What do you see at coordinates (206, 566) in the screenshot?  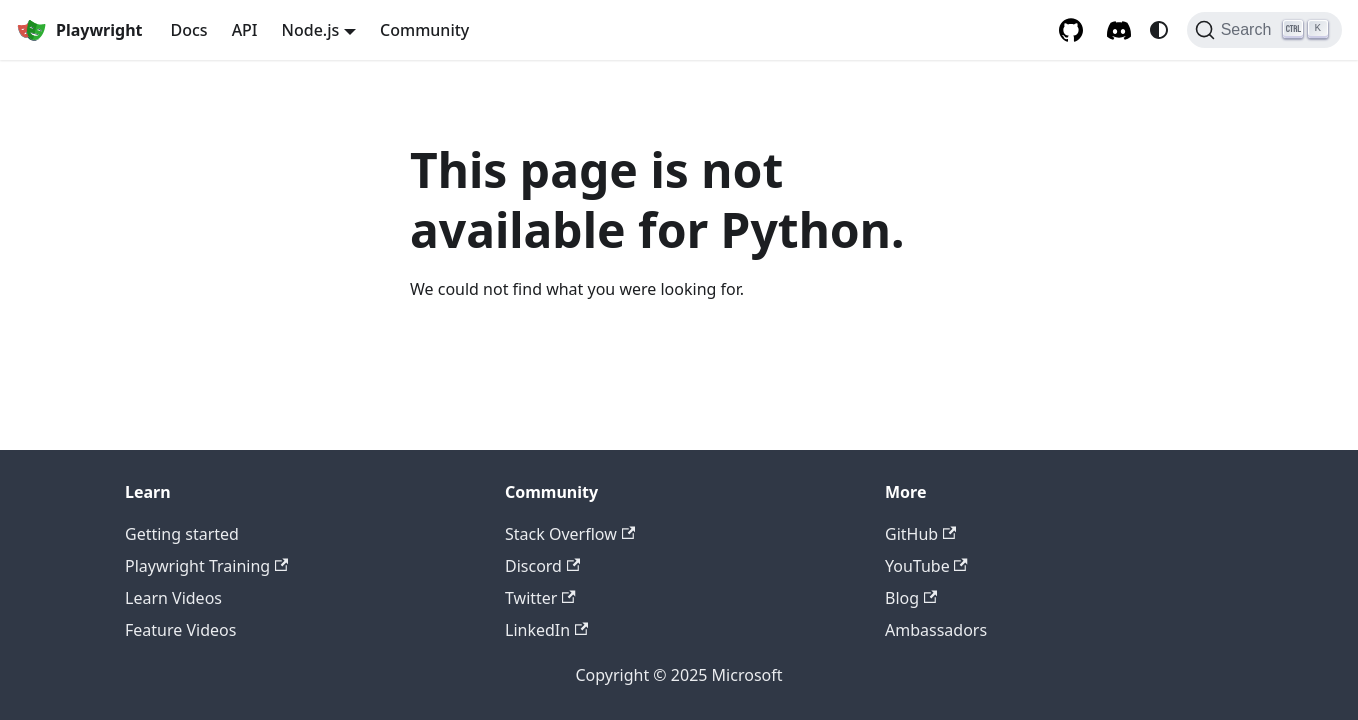 I see `Playwright Training` at bounding box center [206, 566].